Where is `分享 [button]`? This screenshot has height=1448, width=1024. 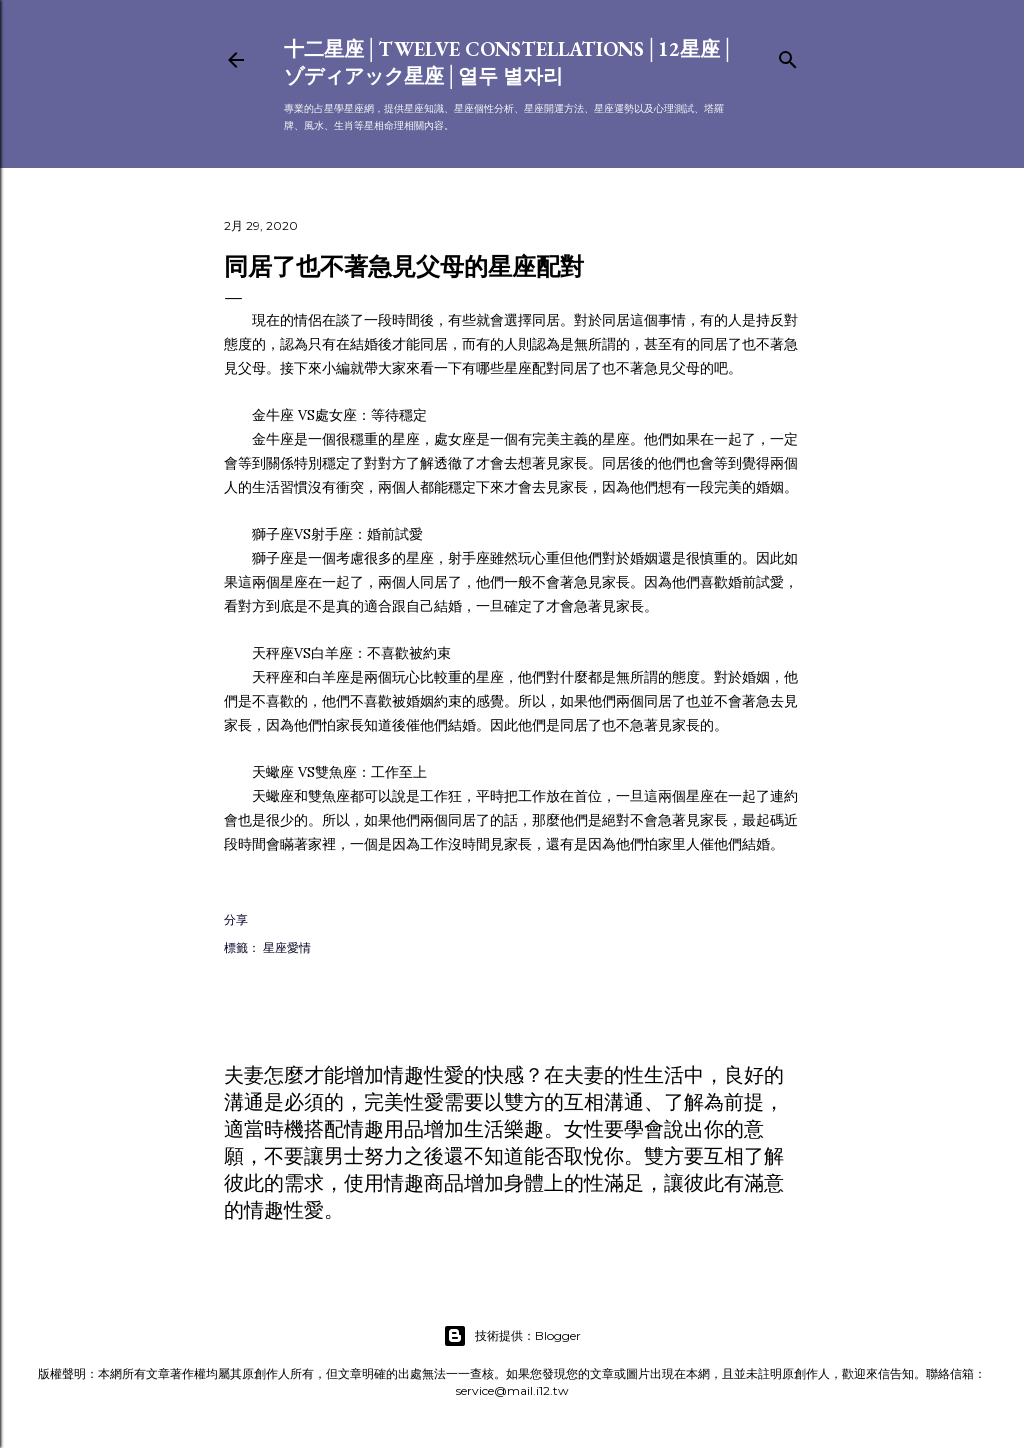
分享 [button] is located at coordinates (236, 919).